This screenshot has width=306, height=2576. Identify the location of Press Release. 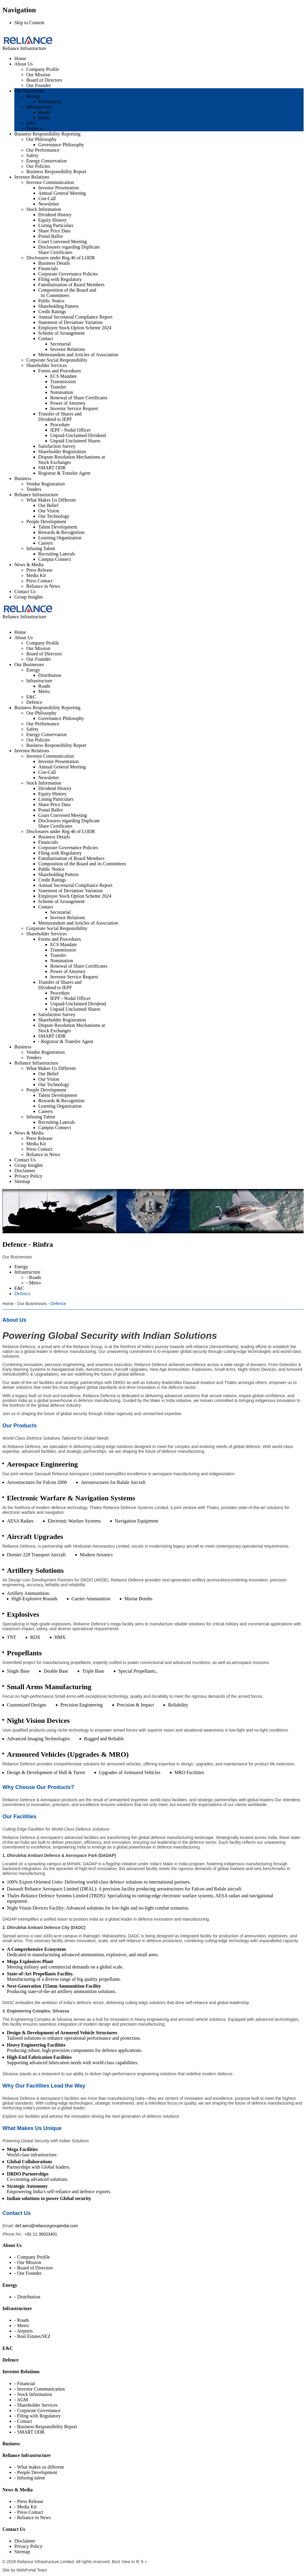
(39, 570).